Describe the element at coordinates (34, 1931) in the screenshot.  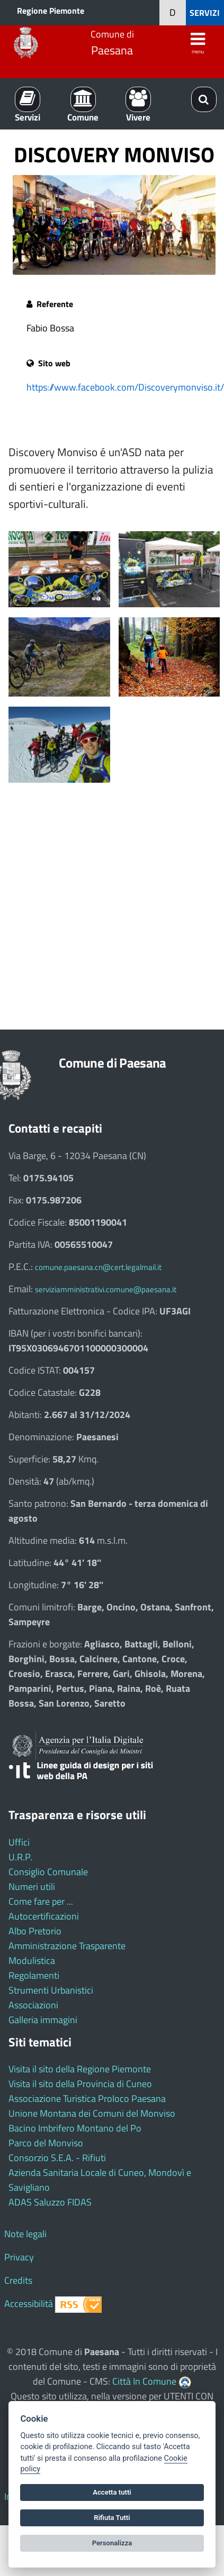
I see `Albo Pretorio` at that location.